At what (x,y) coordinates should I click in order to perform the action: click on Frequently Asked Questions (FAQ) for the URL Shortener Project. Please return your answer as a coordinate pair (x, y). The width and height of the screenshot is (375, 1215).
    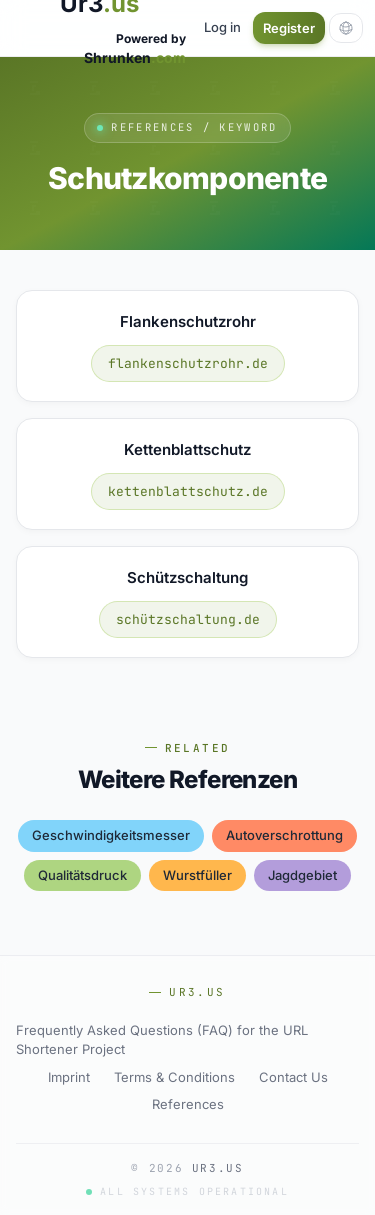
    Looking at the image, I should click on (162, 1040).